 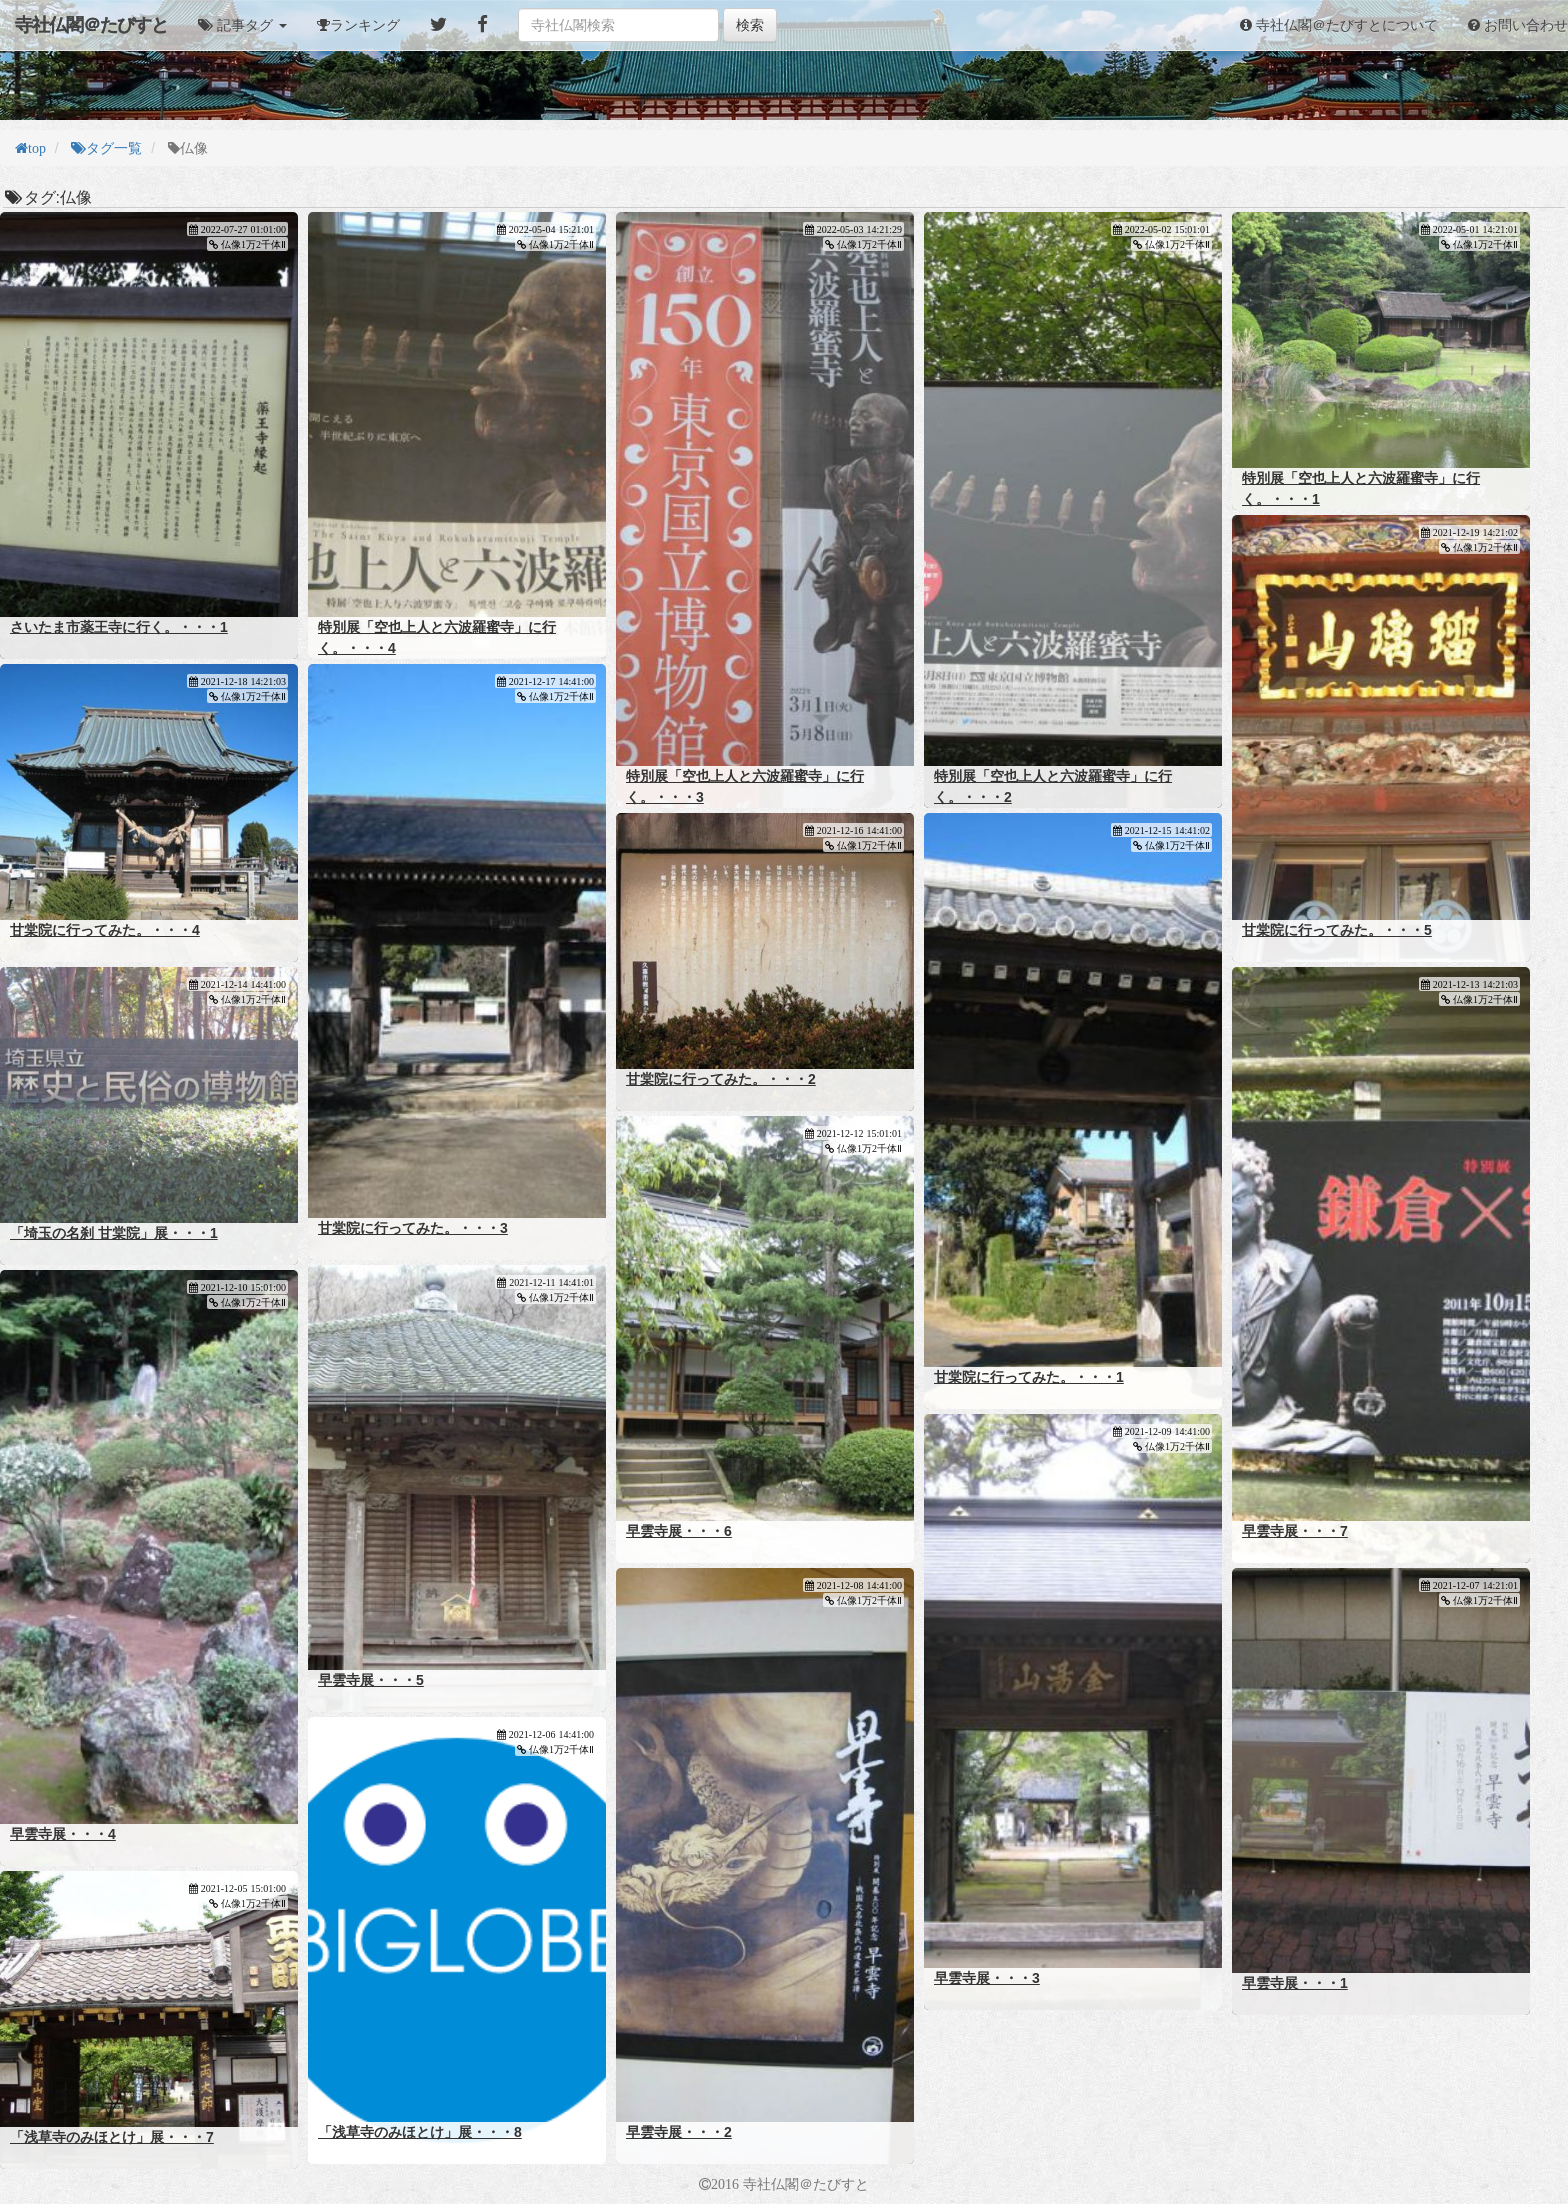 I want to click on 早雲寺展・・・4, so click(x=63, y=1834).